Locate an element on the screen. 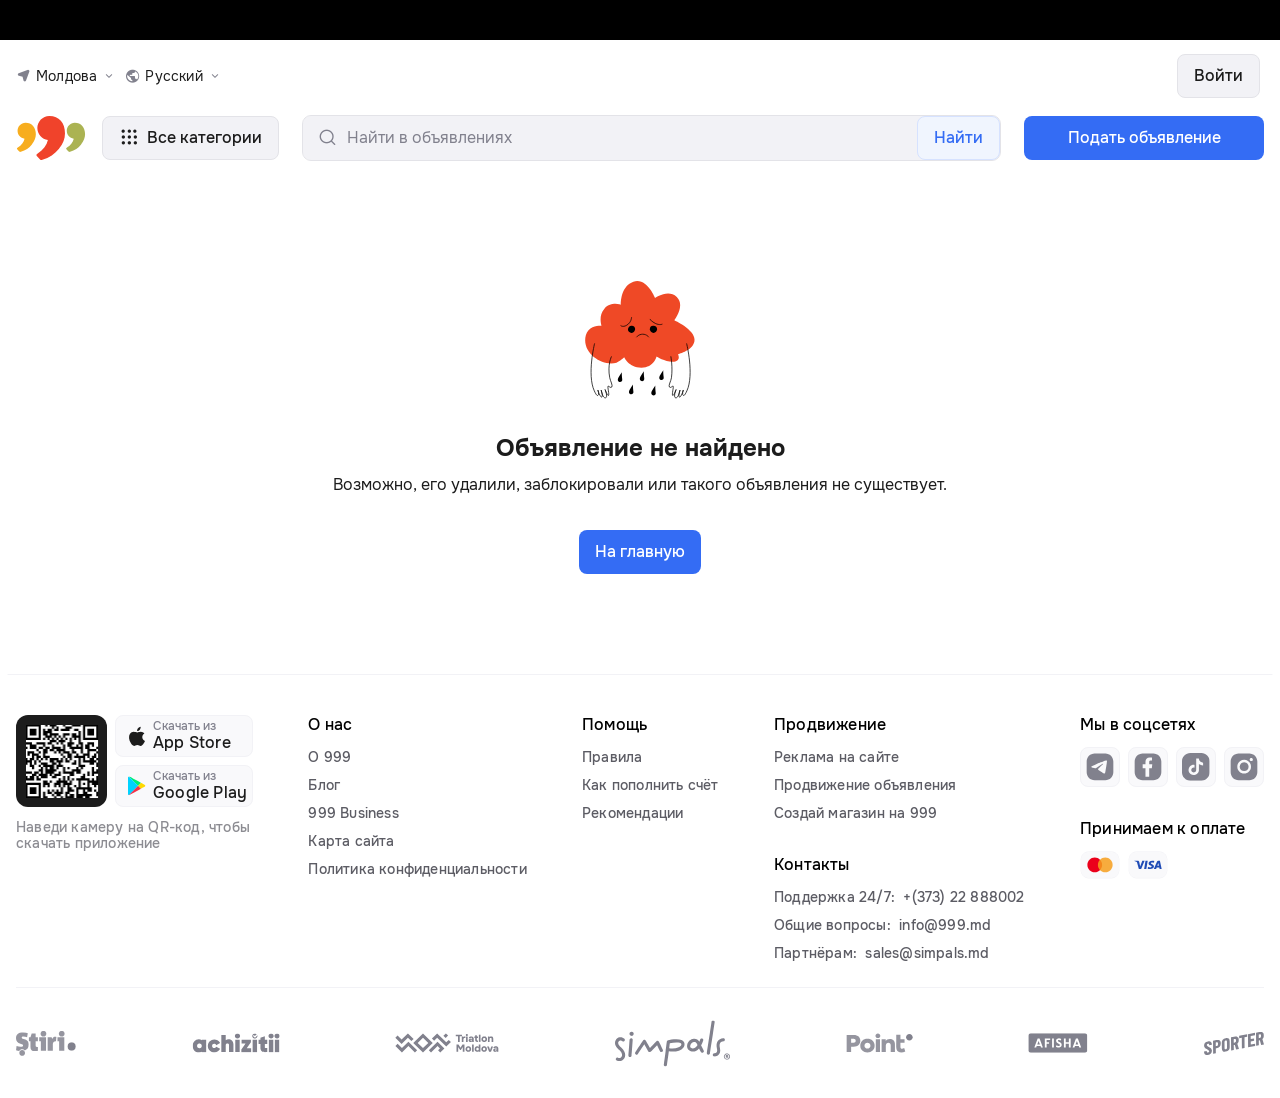  На главную is located at coordinates (640, 551).